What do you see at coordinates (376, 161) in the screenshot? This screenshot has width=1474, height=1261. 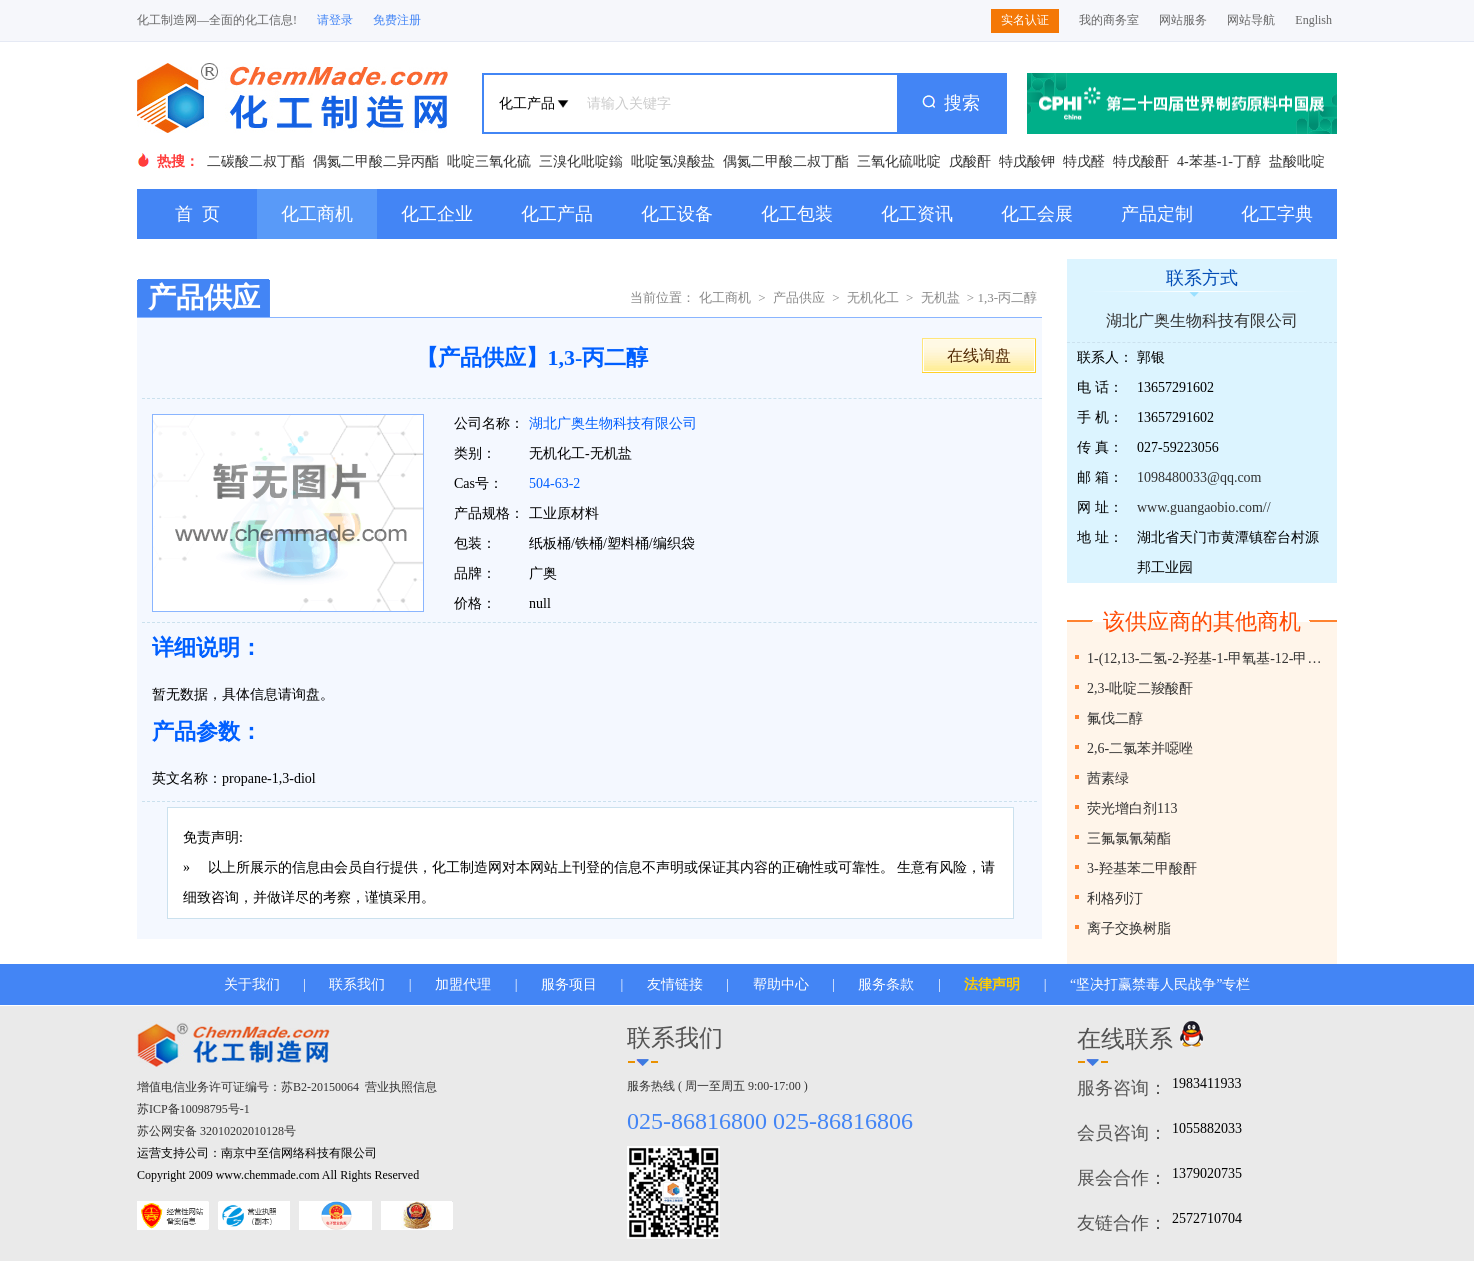 I see `偶氮二甲酸二异丙酯` at bounding box center [376, 161].